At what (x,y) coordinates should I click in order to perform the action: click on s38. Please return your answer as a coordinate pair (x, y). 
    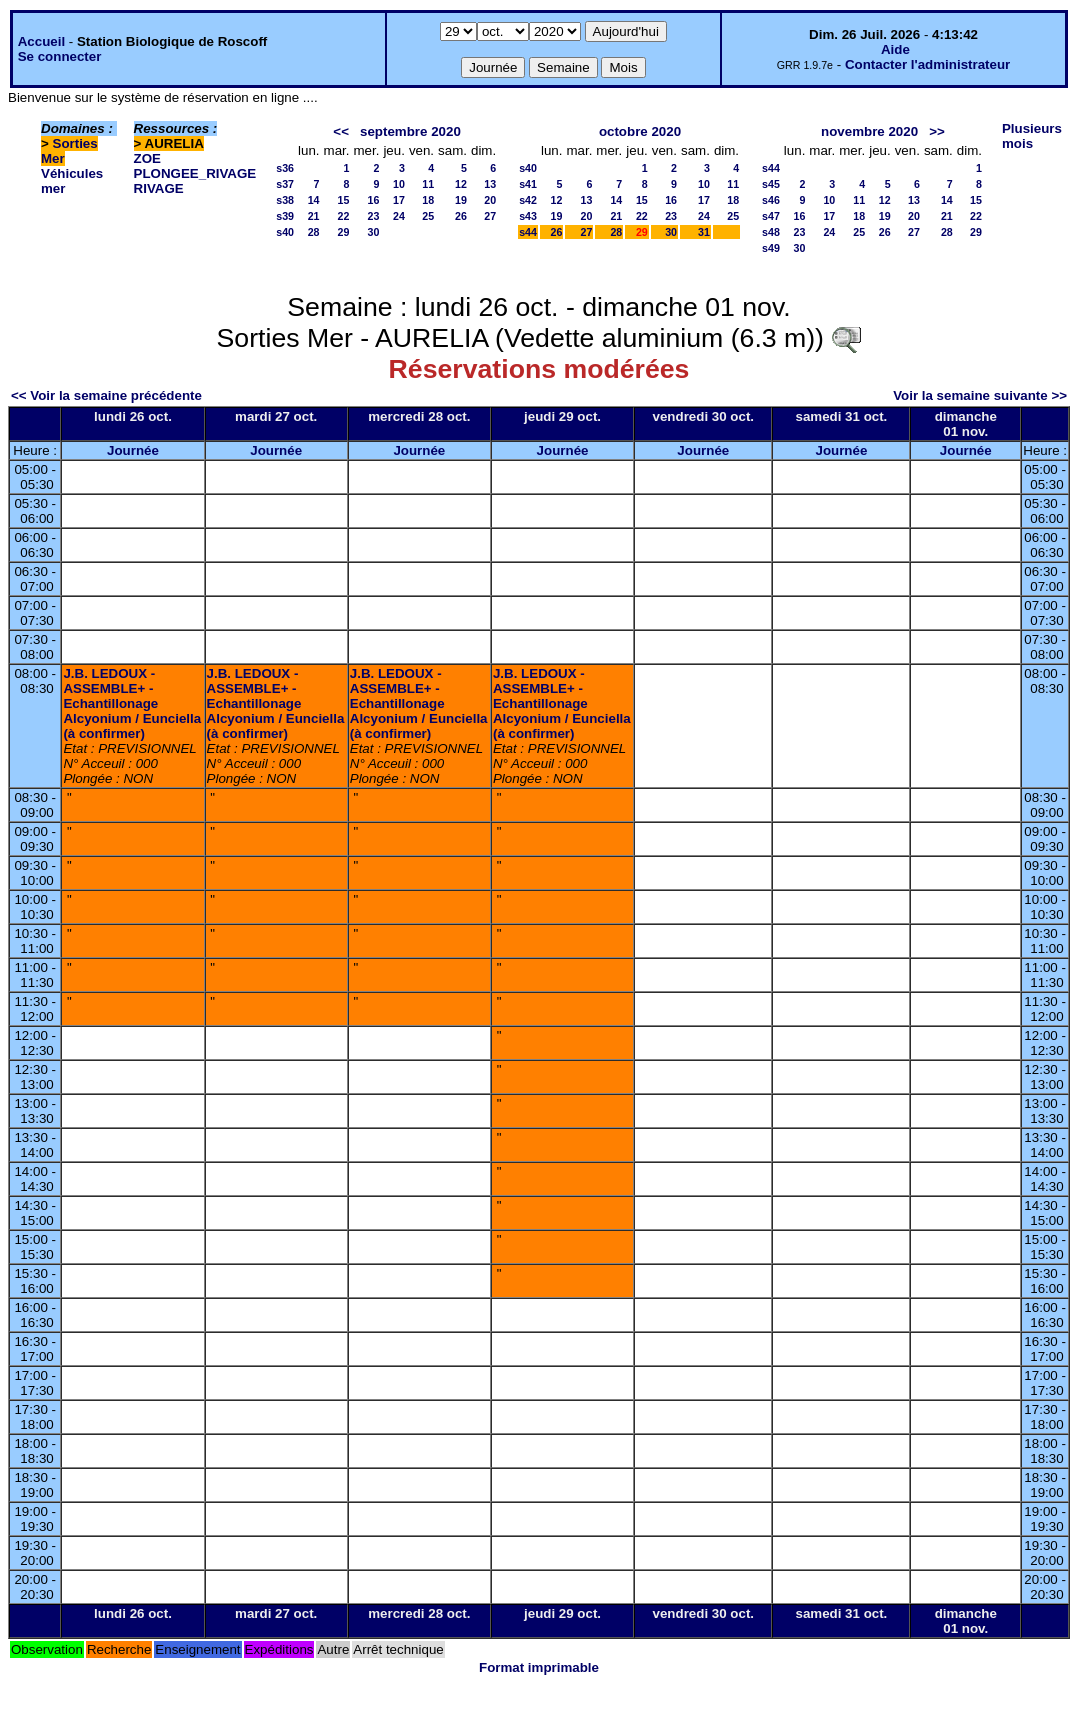
    Looking at the image, I should click on (285, 200).